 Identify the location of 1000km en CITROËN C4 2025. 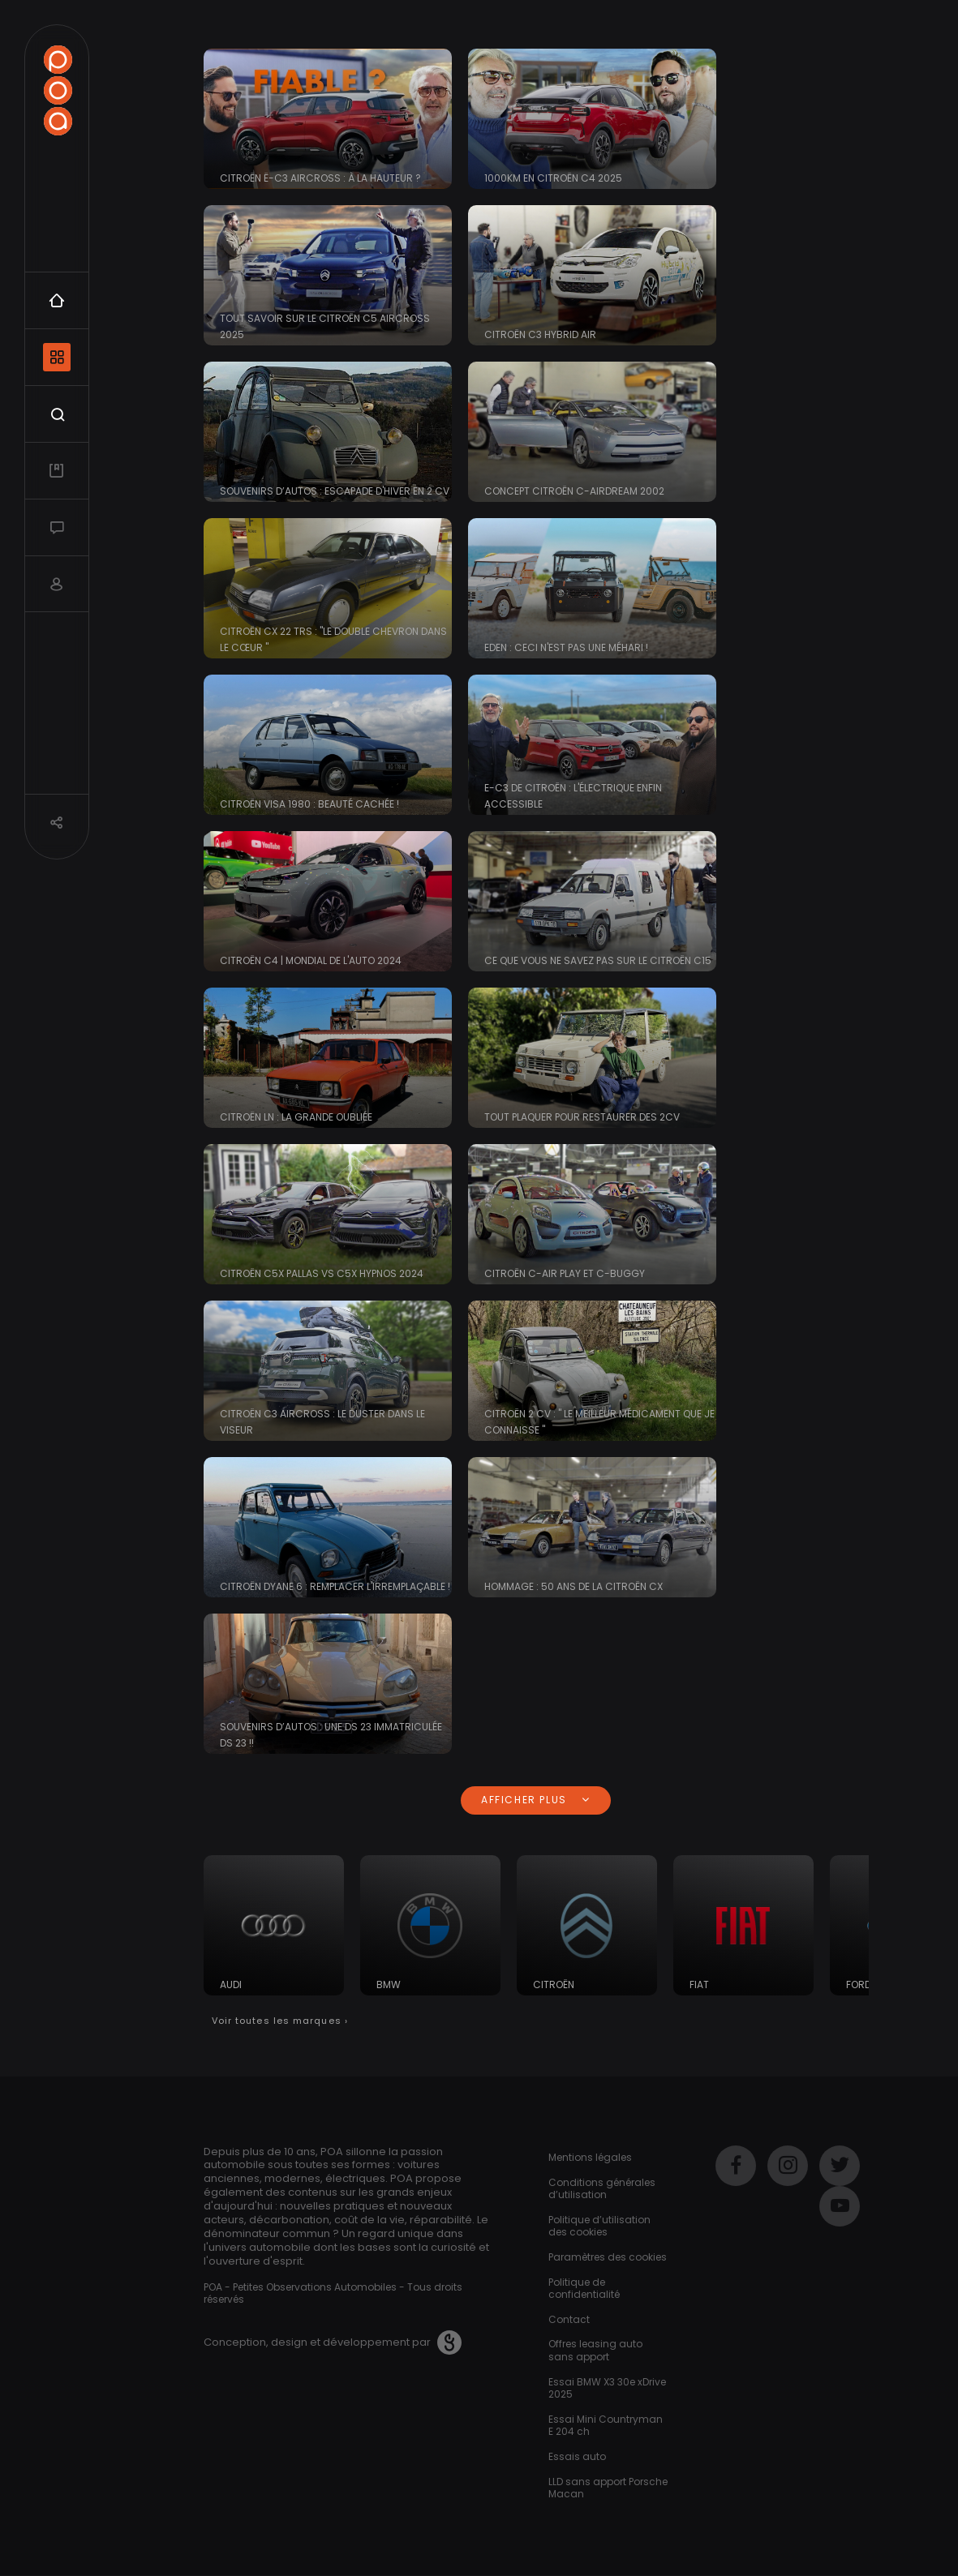
(553, 178).